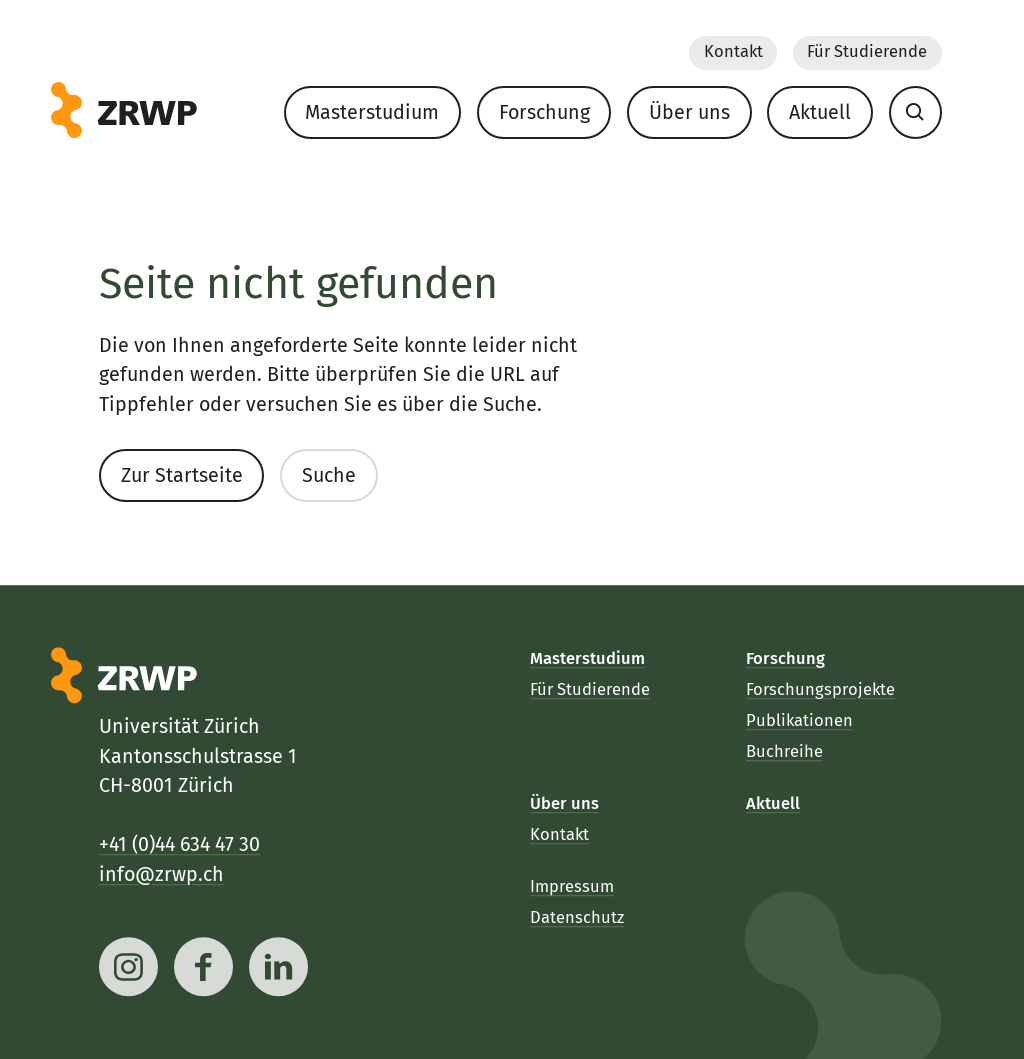  What do you see at coordinates (543, 112) in the screenshot?
I see `Forschung [menuitem]` at bounding box center [543, 112].